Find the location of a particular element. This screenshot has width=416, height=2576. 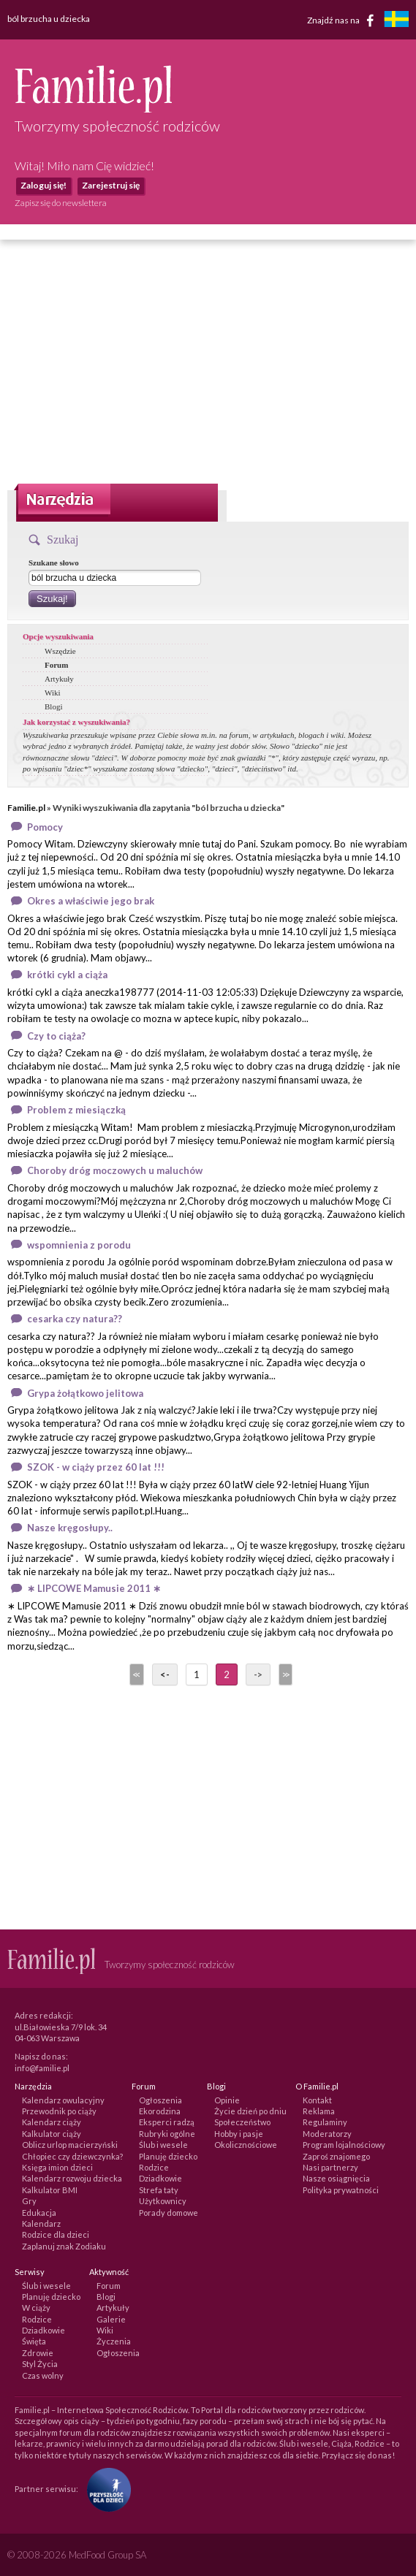

Polityka prywatności is located at coordinates (341, 2190).